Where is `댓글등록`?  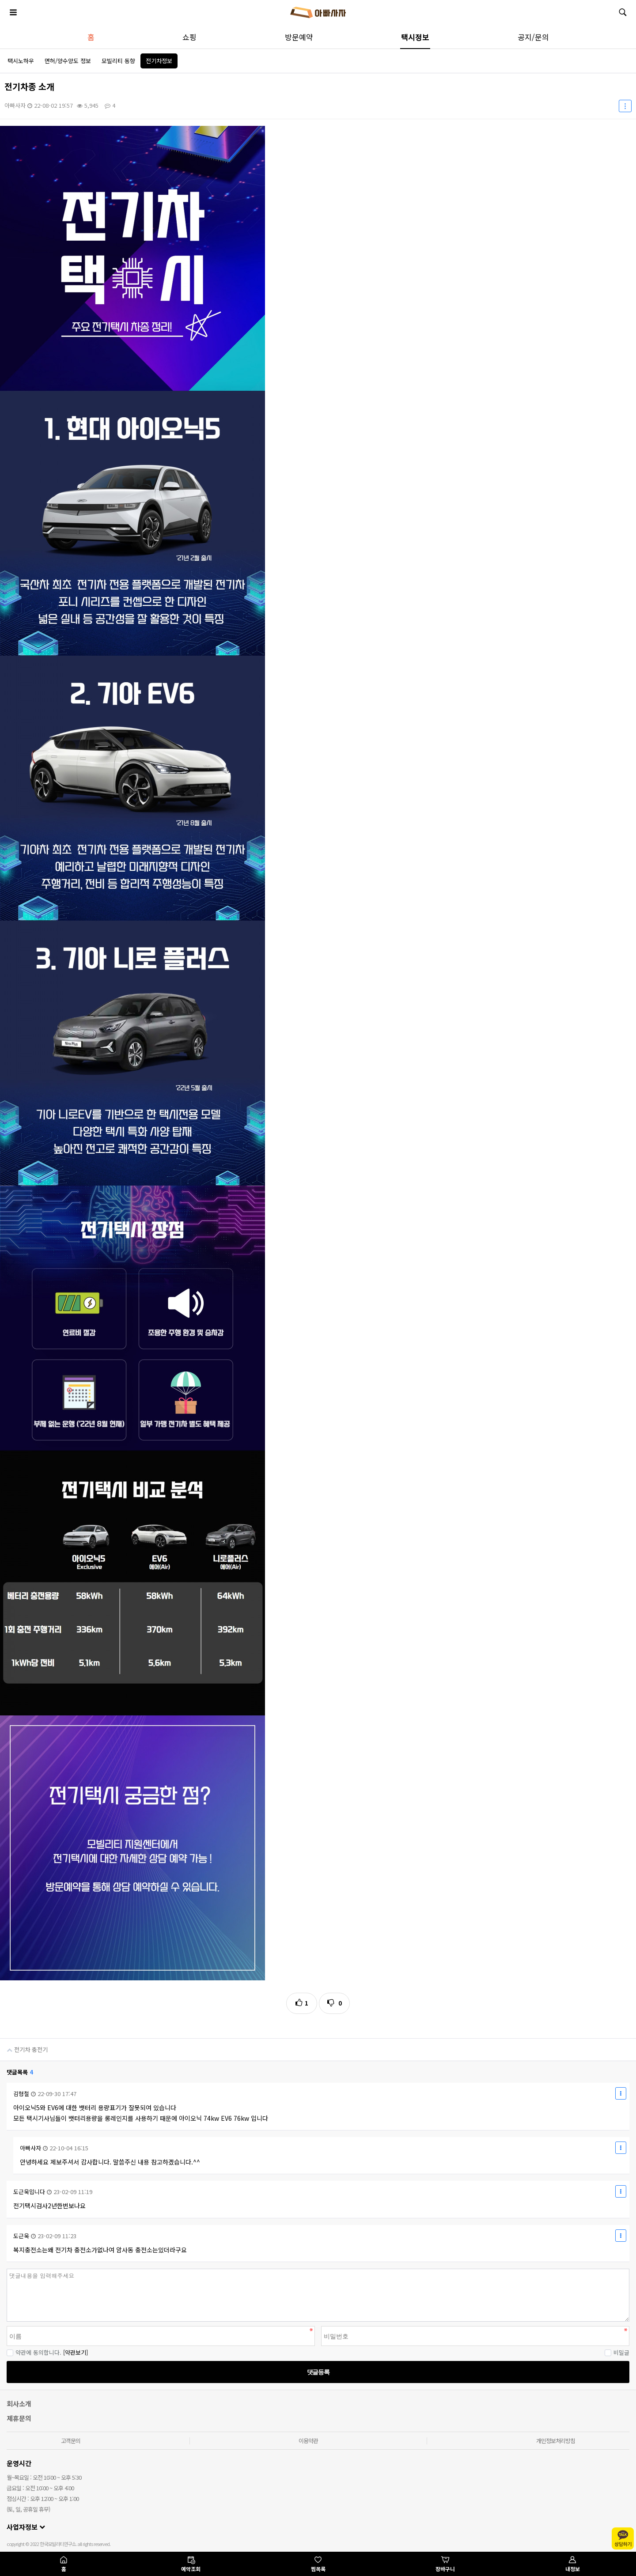 댓글등록 is located at coordinates (318, 2372).